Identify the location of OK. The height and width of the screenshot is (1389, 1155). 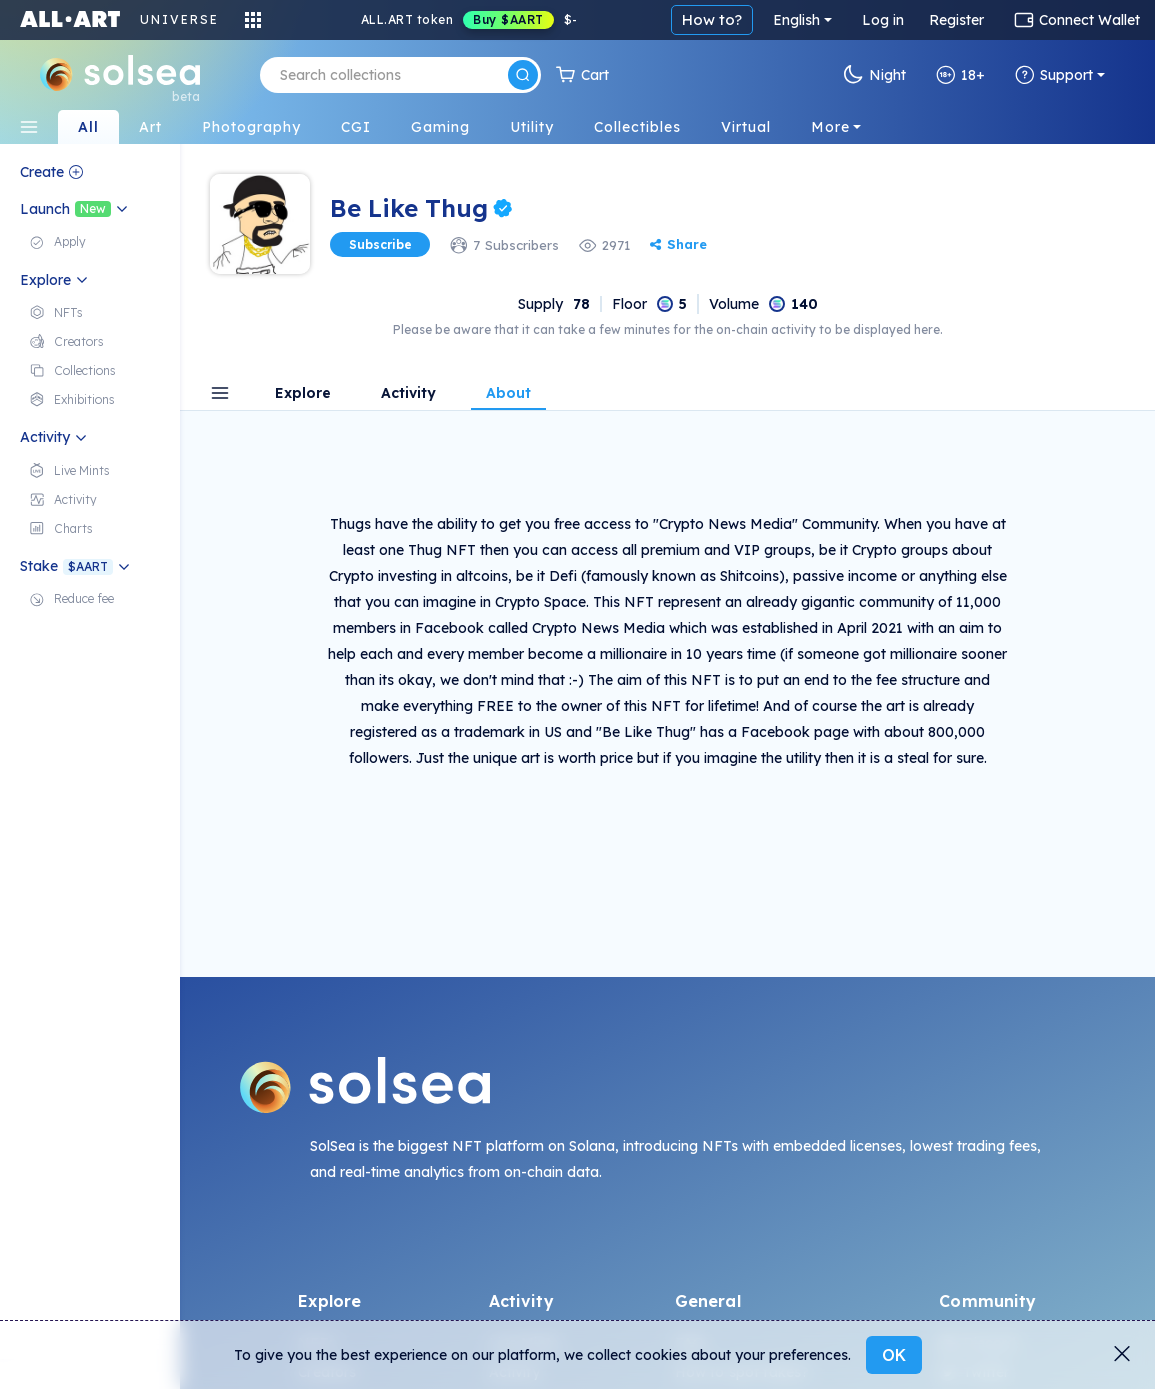
(894, 1355).